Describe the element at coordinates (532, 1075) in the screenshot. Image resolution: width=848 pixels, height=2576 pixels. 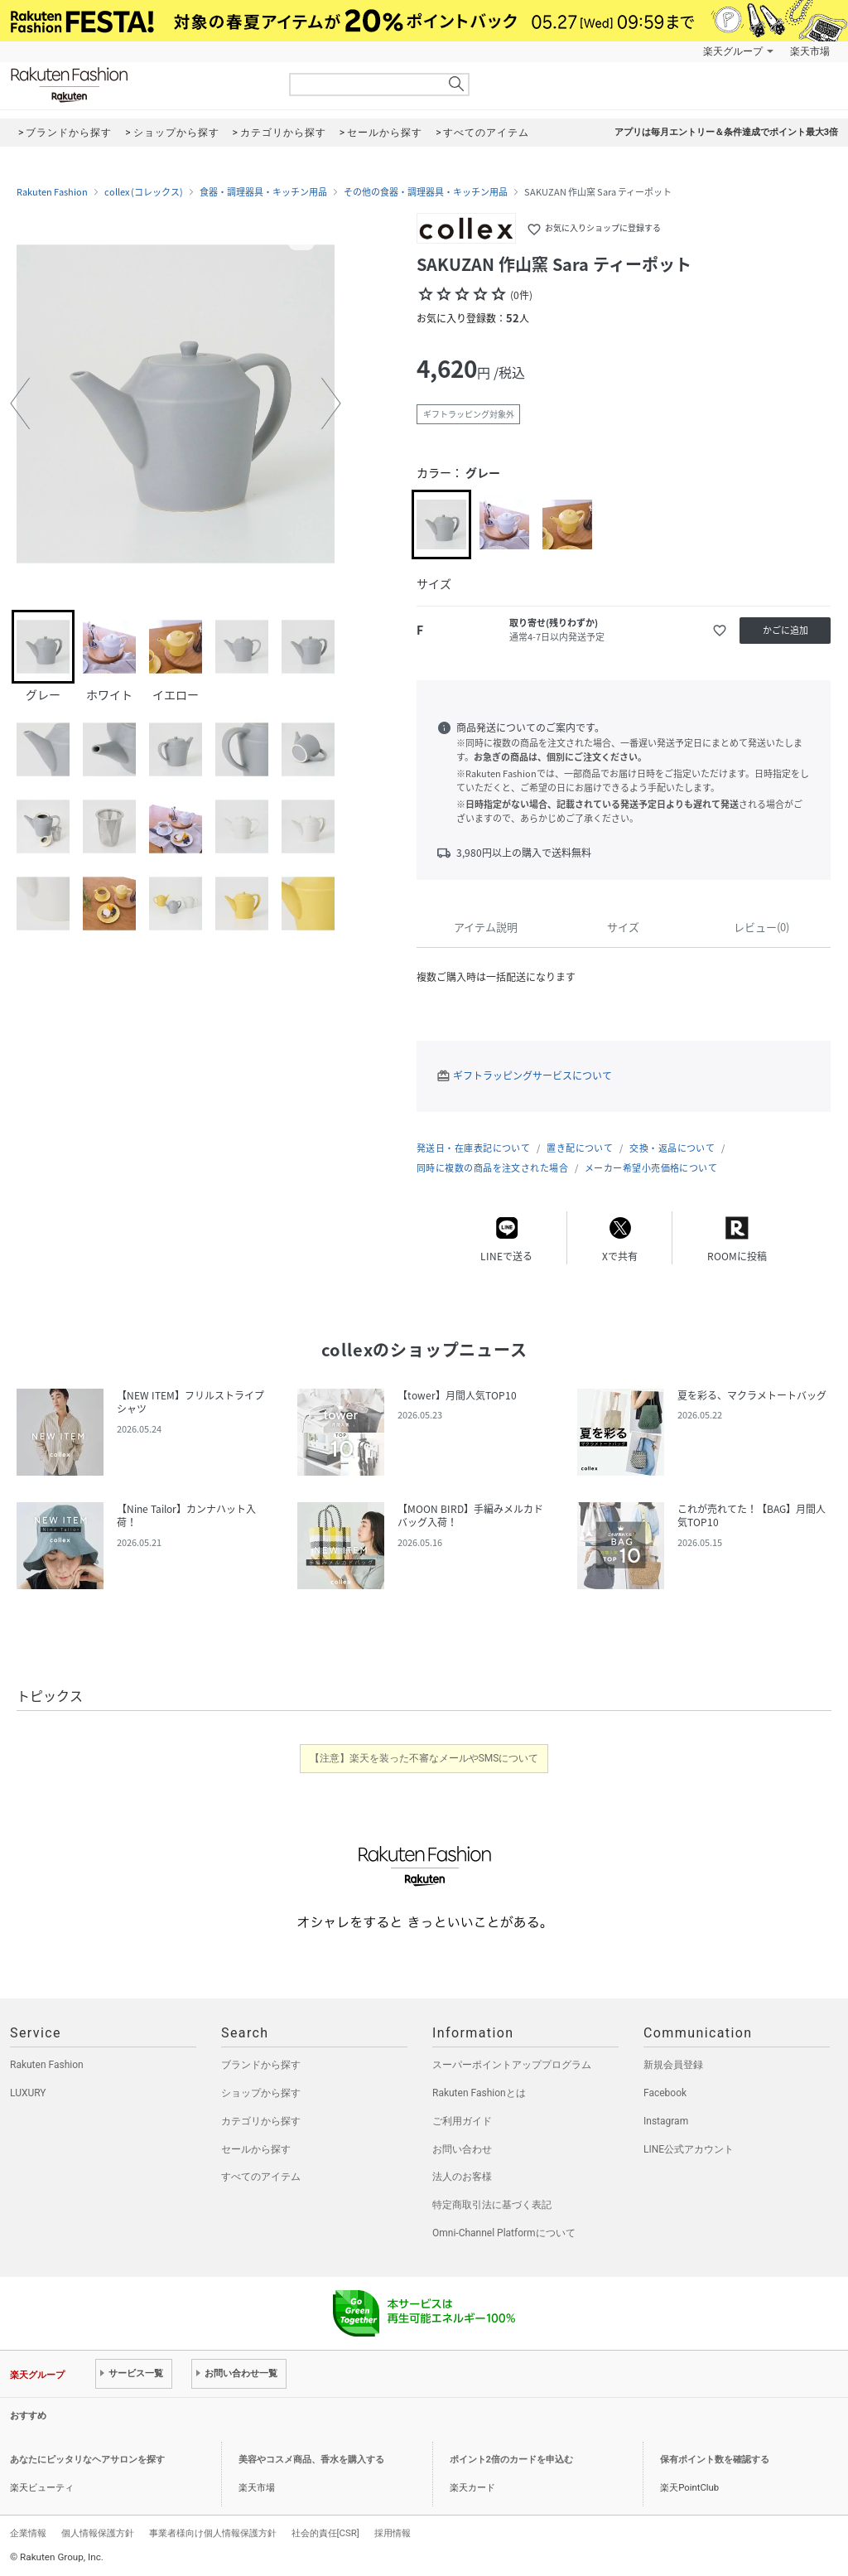
I see `ギフトラッピングサービスについて` at that location.